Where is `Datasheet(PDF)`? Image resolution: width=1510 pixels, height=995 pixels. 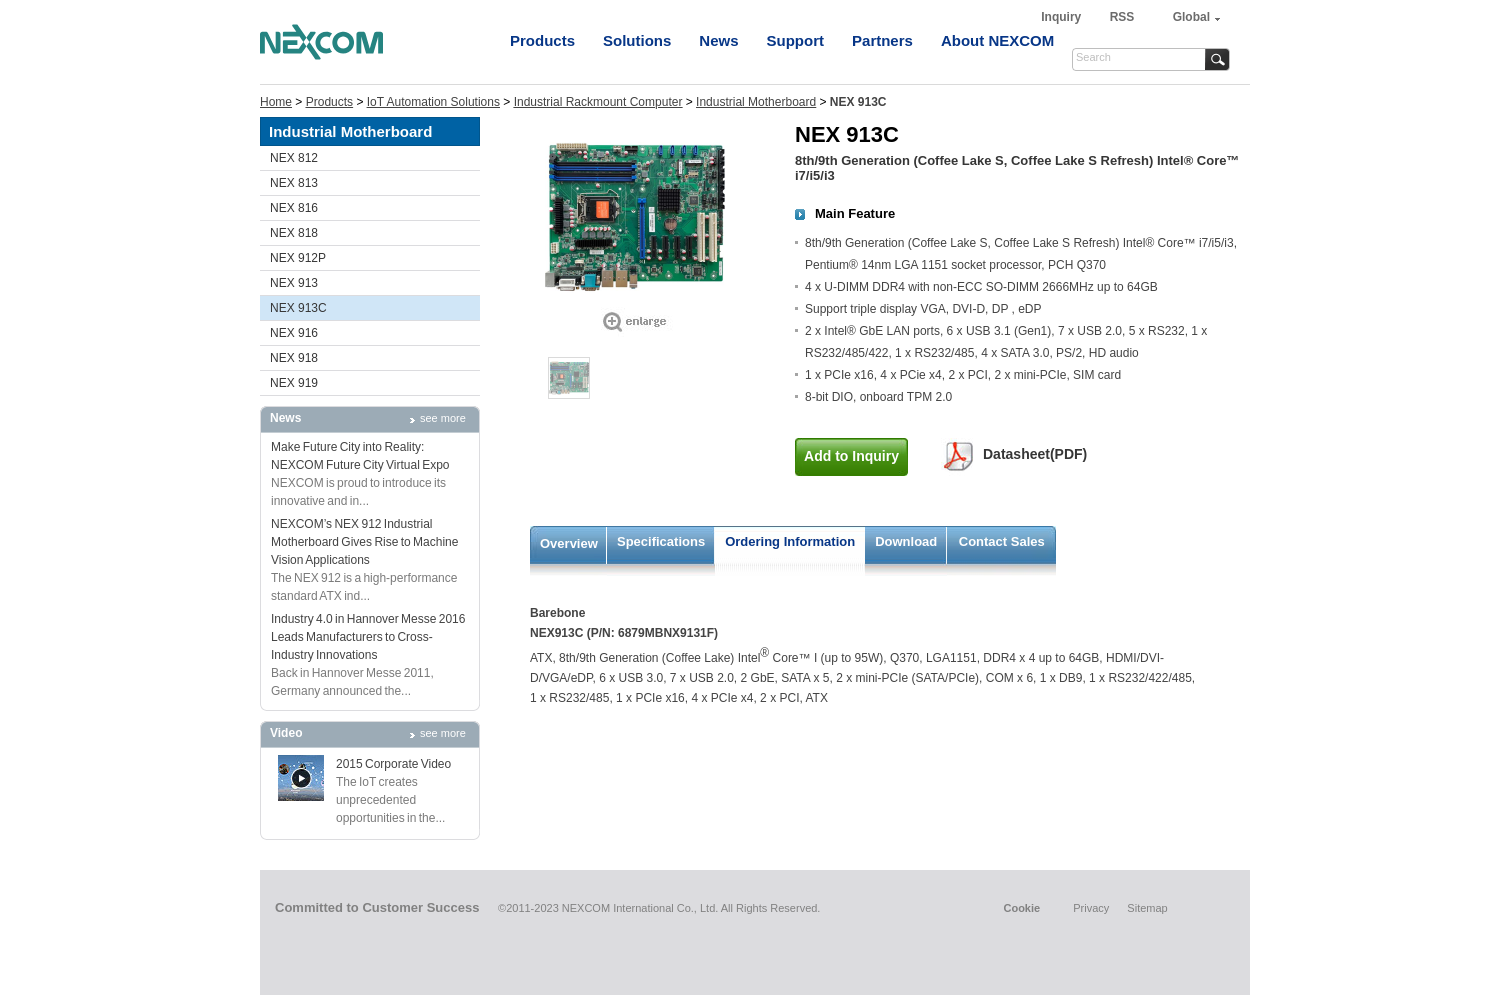
Datasheet(PDF) is located at coordinates (1035, 454).